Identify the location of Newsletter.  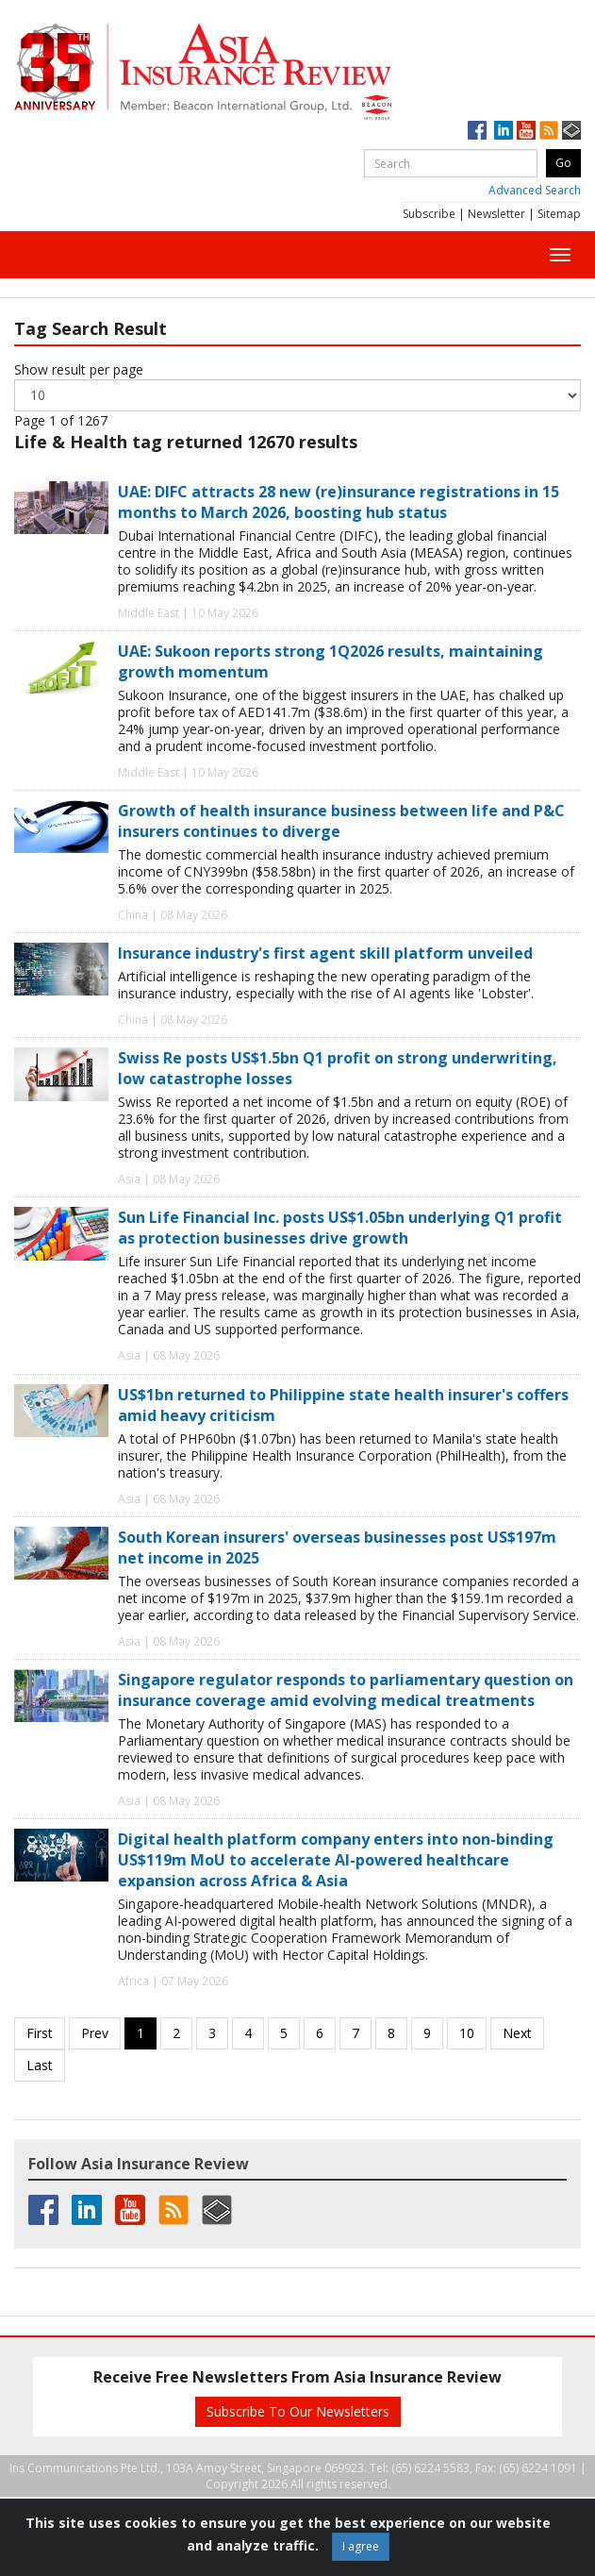
(496, 214).